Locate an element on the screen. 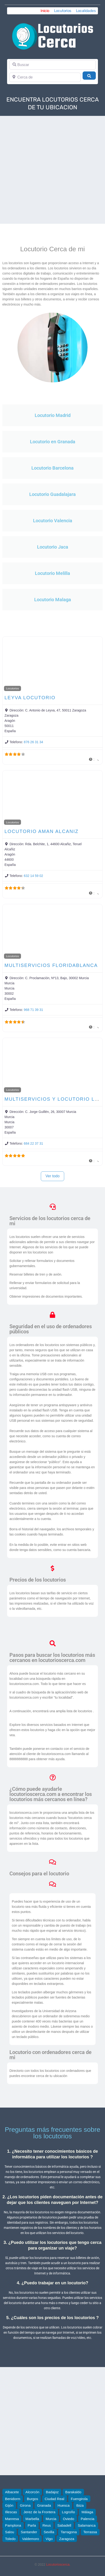 This screenshot has width=105, height=2576. Marbella is located at coordinates (32, 2519).